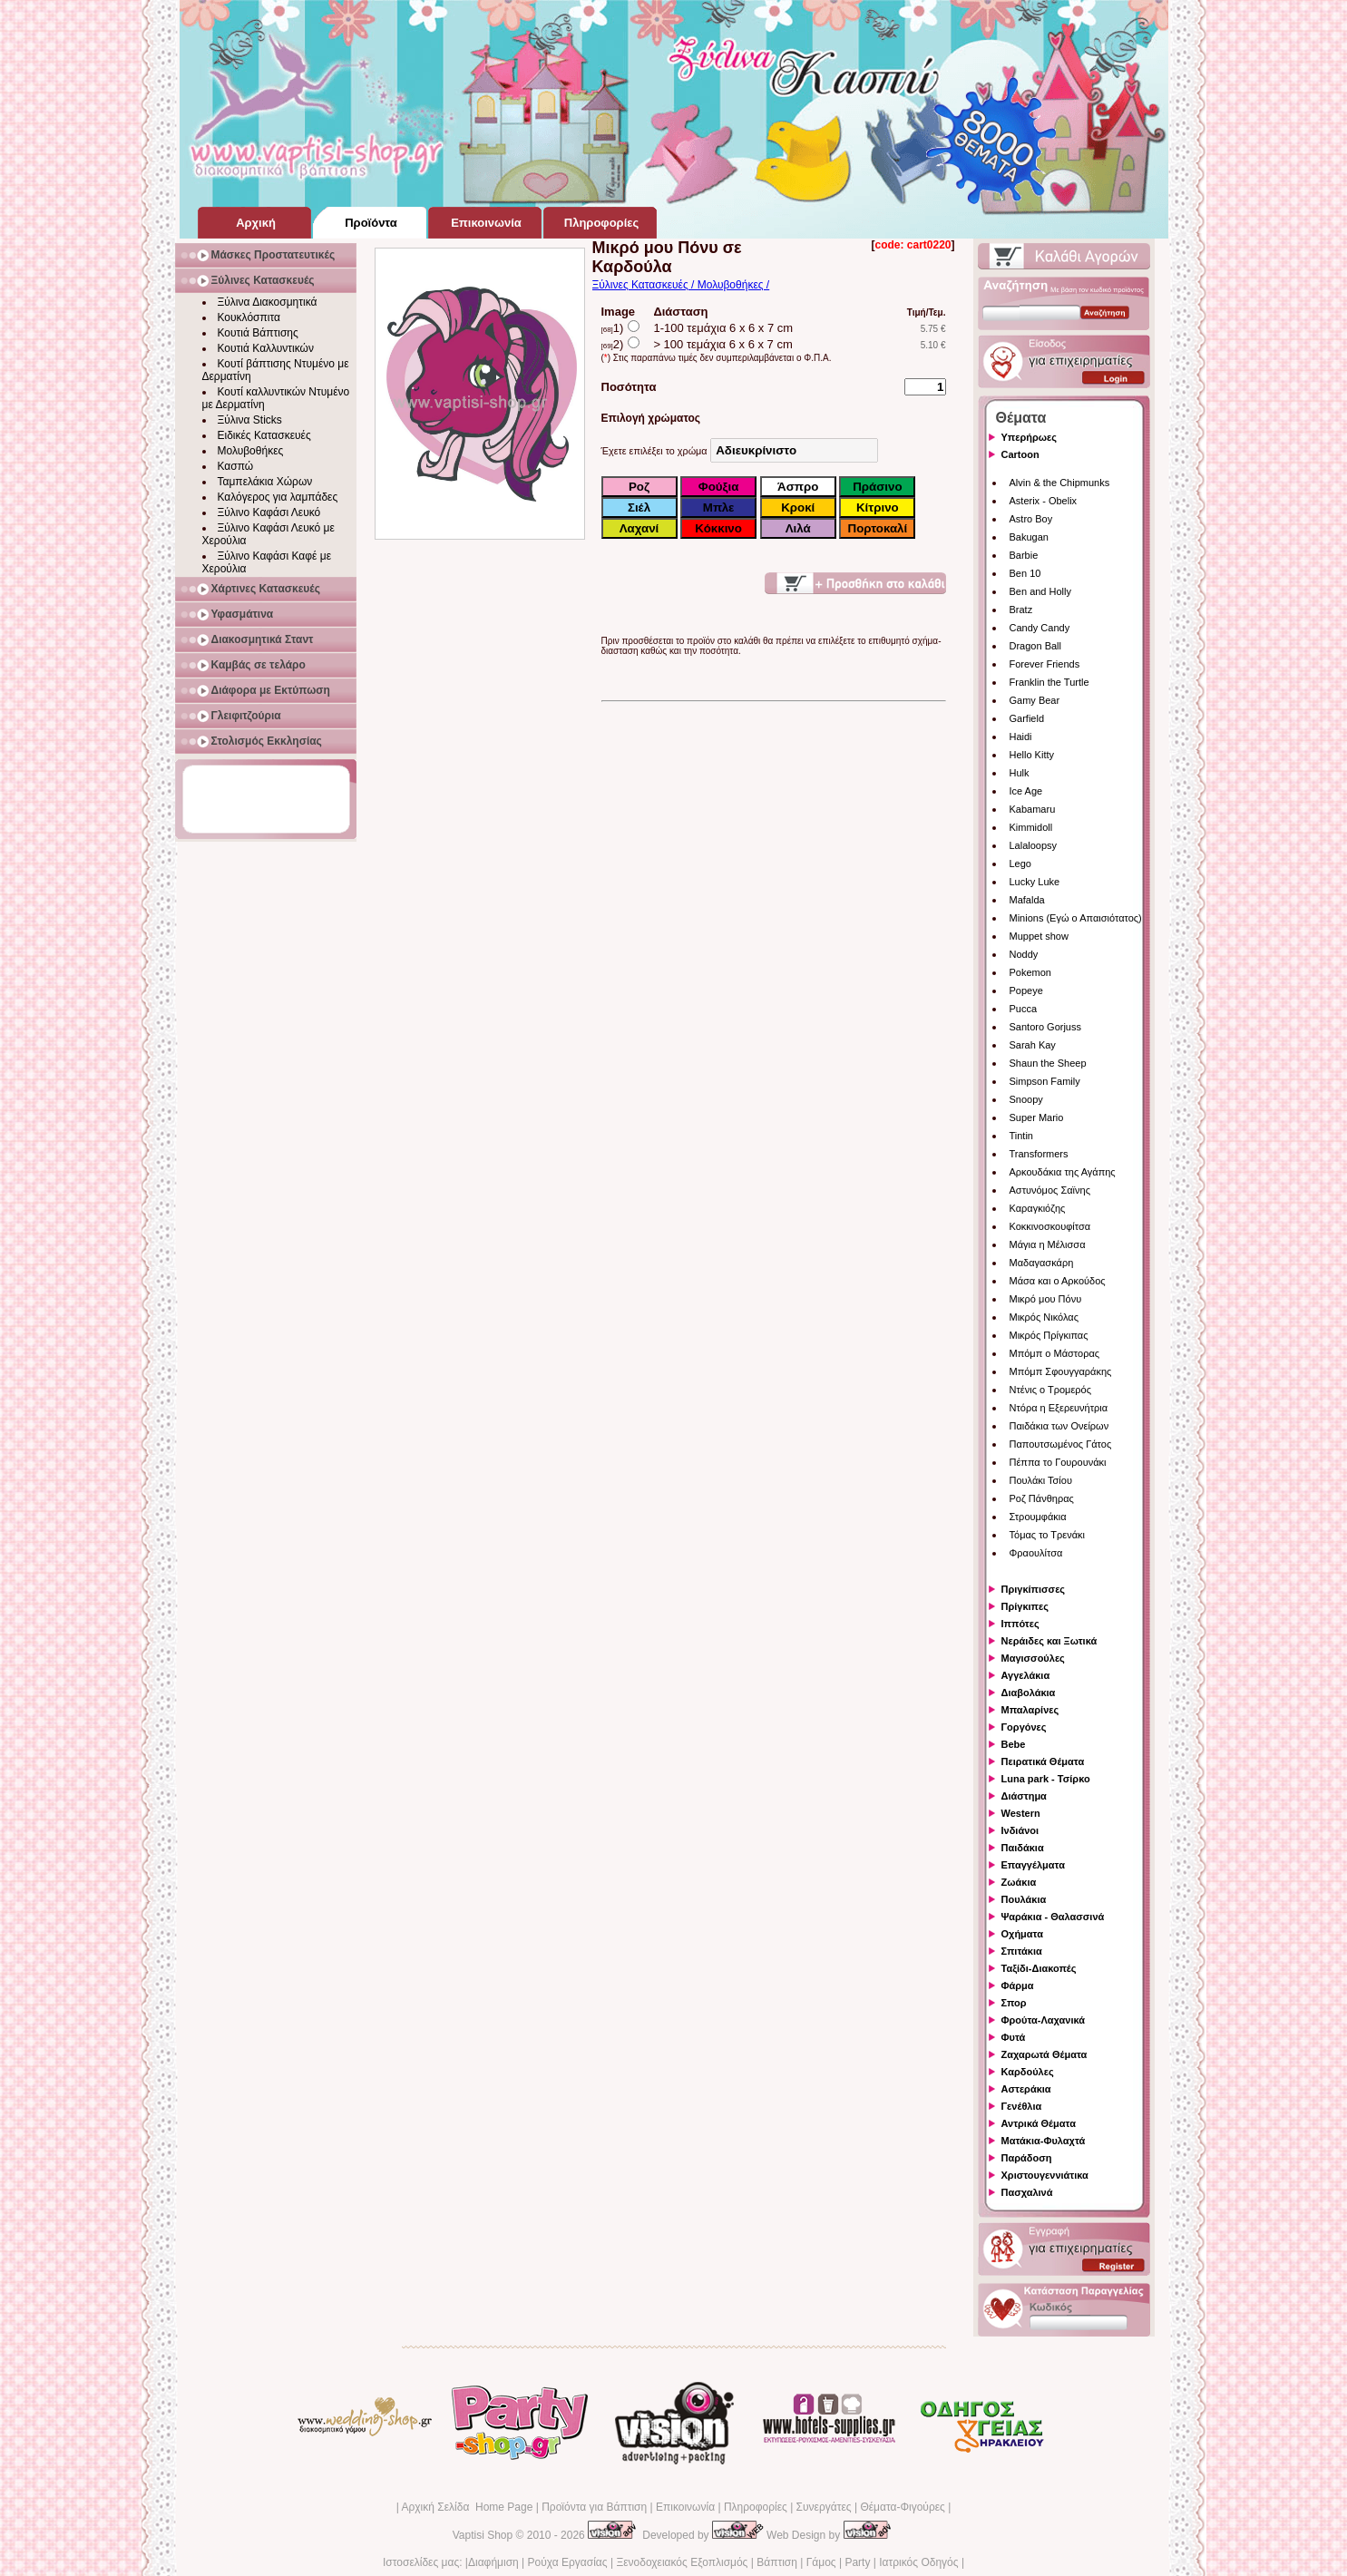 The height and width of the screenshot is (2576, 1347). Describe the element at coordinates (1033, 1864) in the screenshot. I see `Επαγγέλματα` at that location.